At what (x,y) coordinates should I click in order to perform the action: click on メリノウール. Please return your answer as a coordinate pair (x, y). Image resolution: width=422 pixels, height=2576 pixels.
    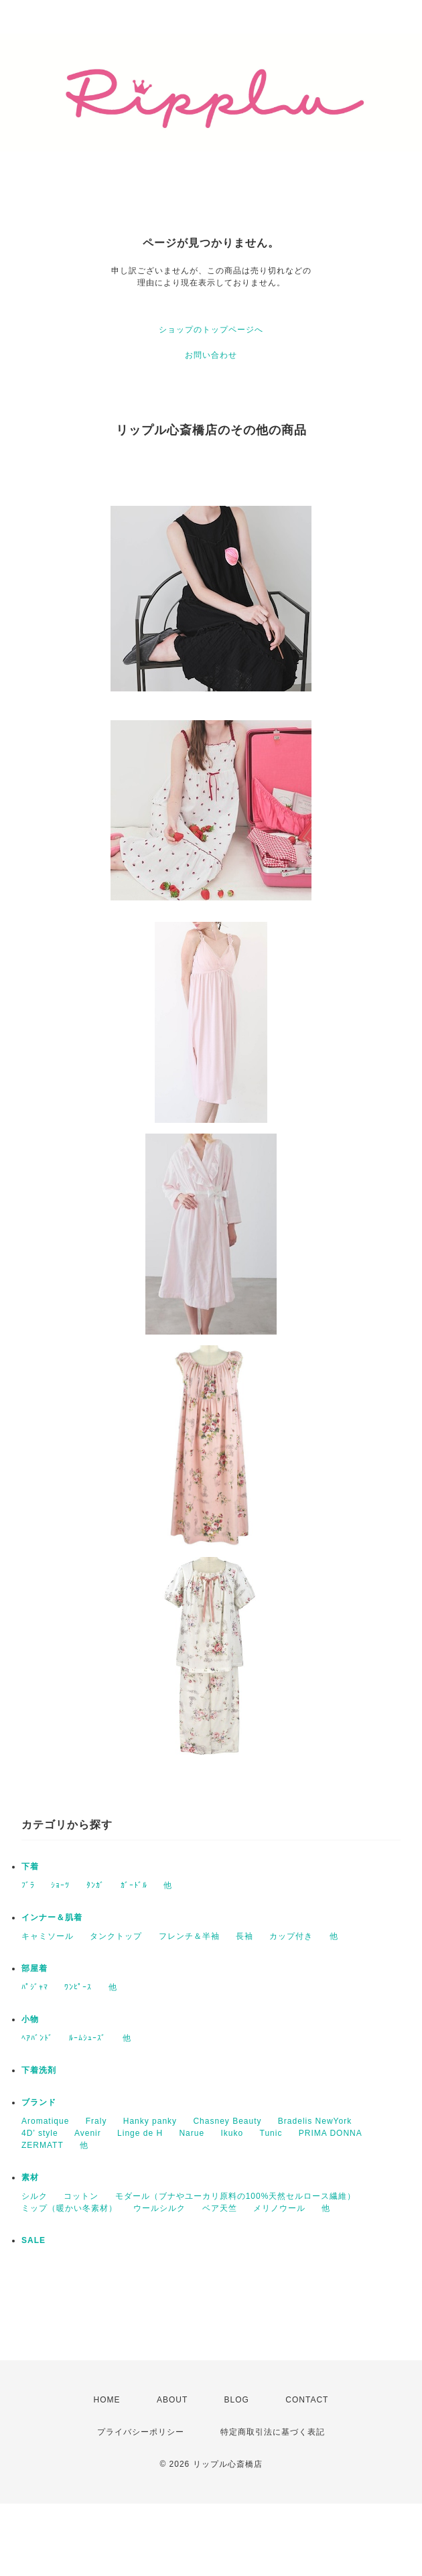
    Looking at the image, I should click on (279, 2208).